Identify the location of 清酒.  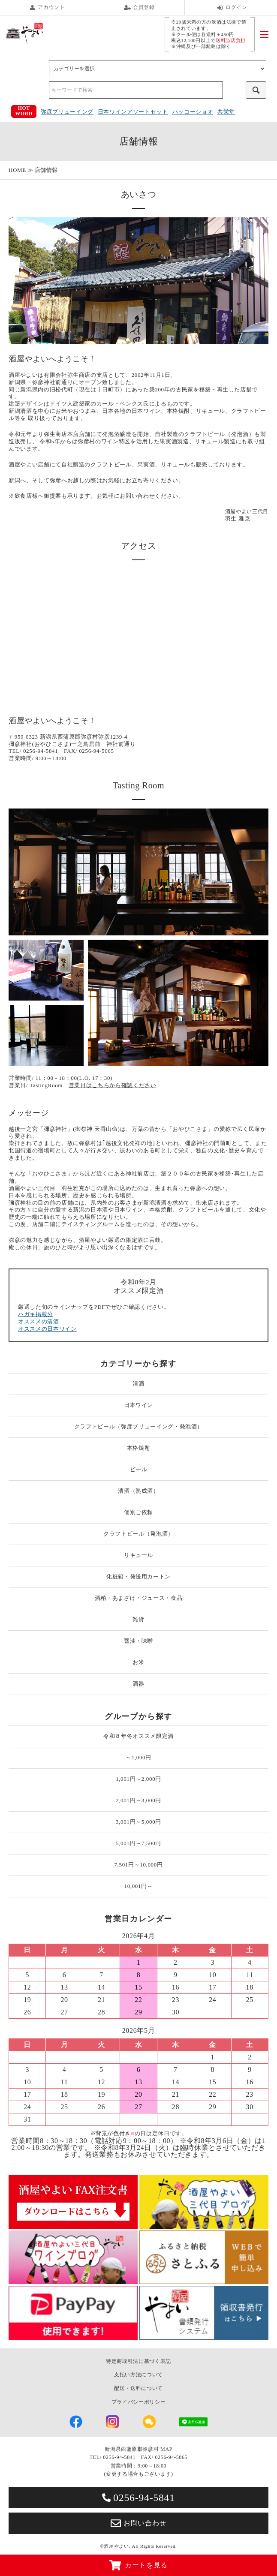
(138, 1383).